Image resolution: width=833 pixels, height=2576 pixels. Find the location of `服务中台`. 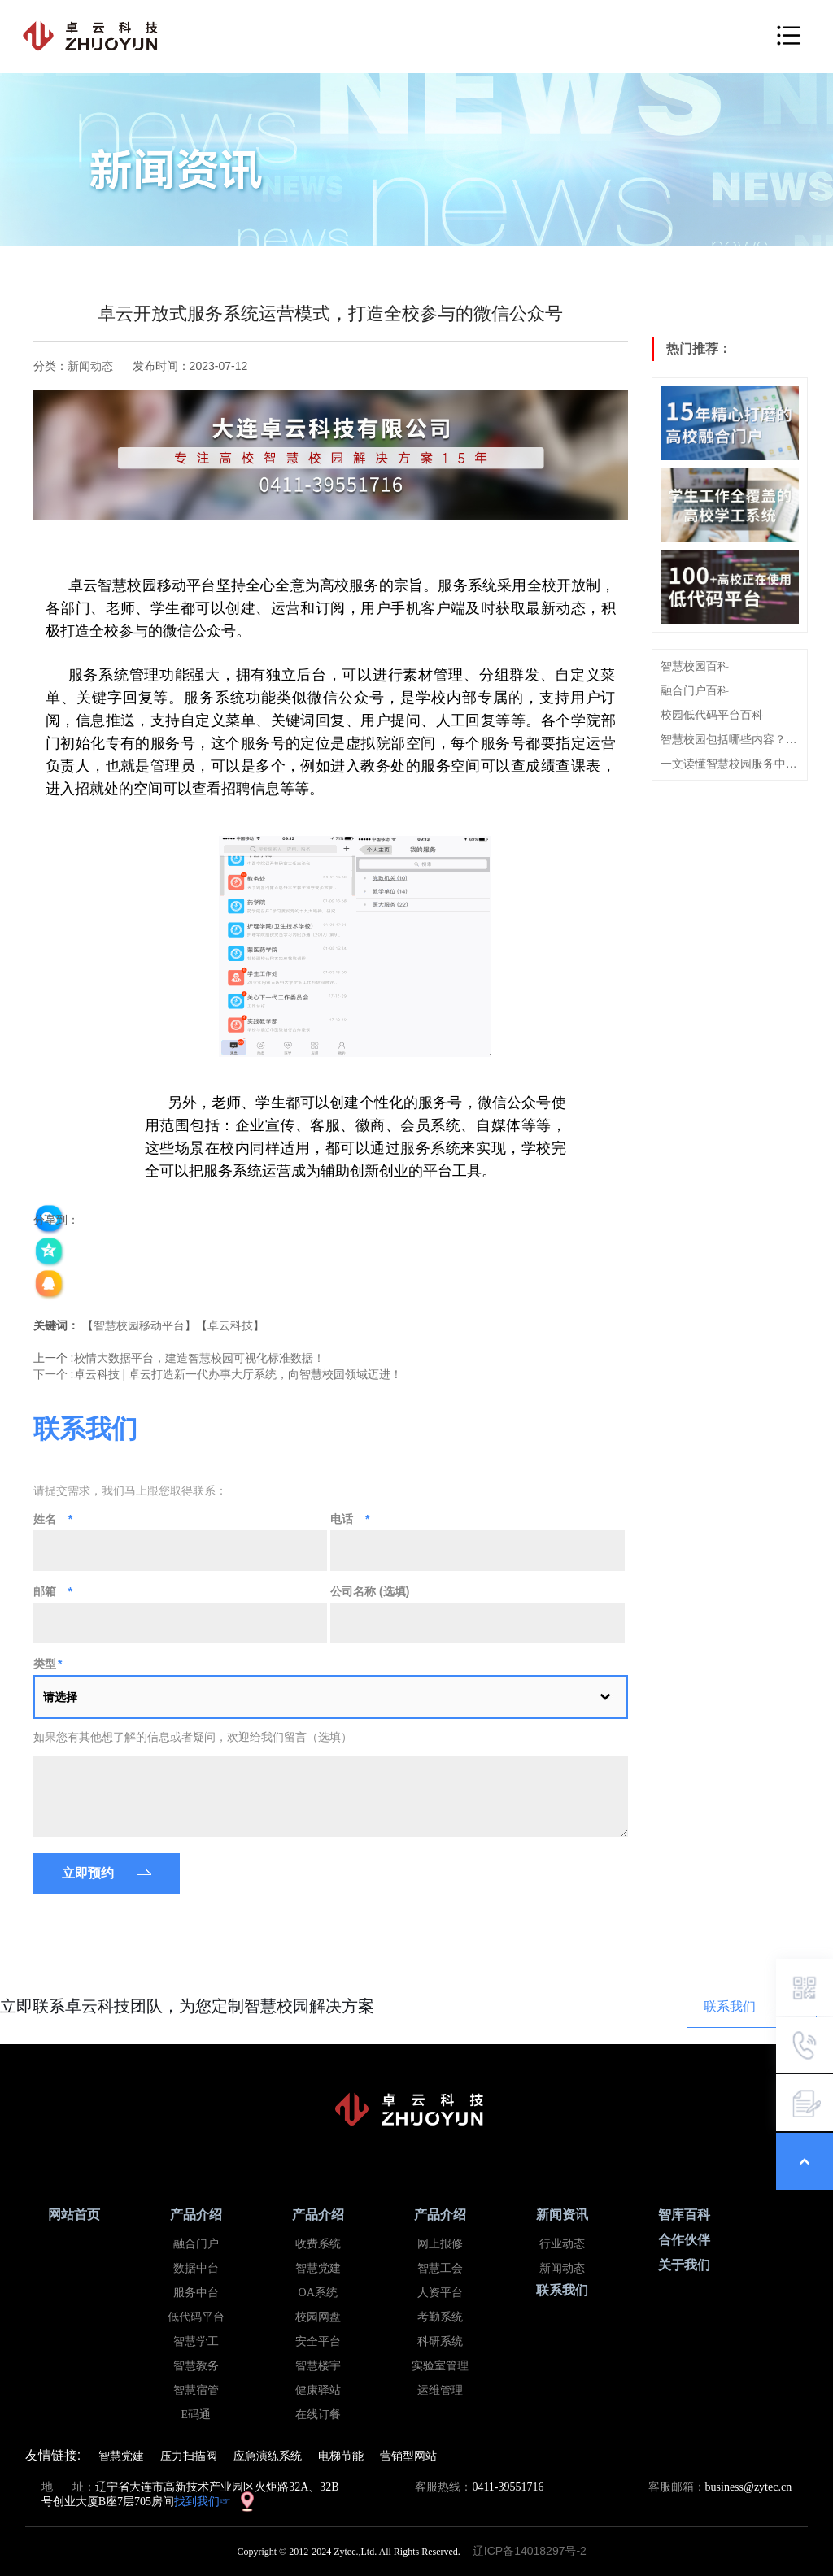

服务中台 is located at coordinates (196, 2293).